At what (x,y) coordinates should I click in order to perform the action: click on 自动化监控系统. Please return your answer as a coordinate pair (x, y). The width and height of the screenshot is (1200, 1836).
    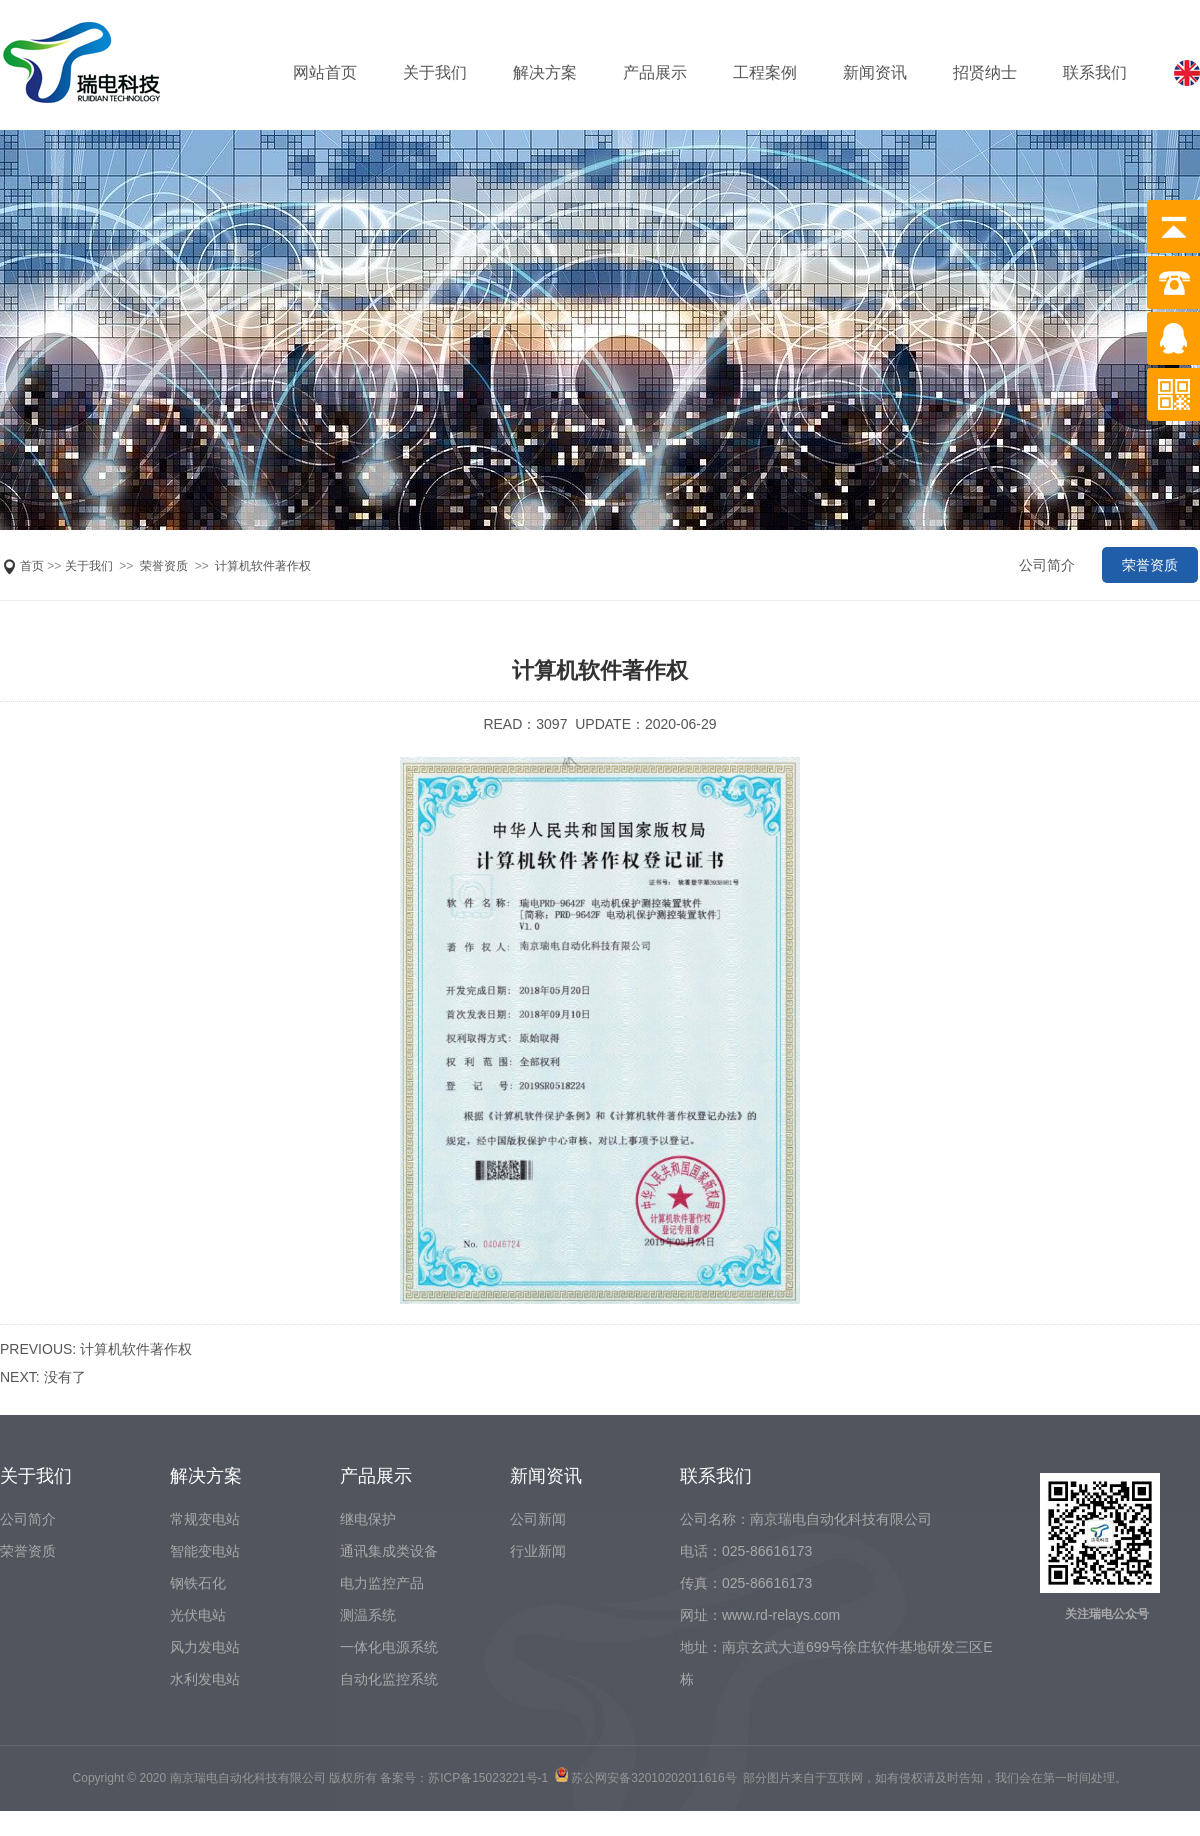
    Looking at the image, I should click on (389, 1679).